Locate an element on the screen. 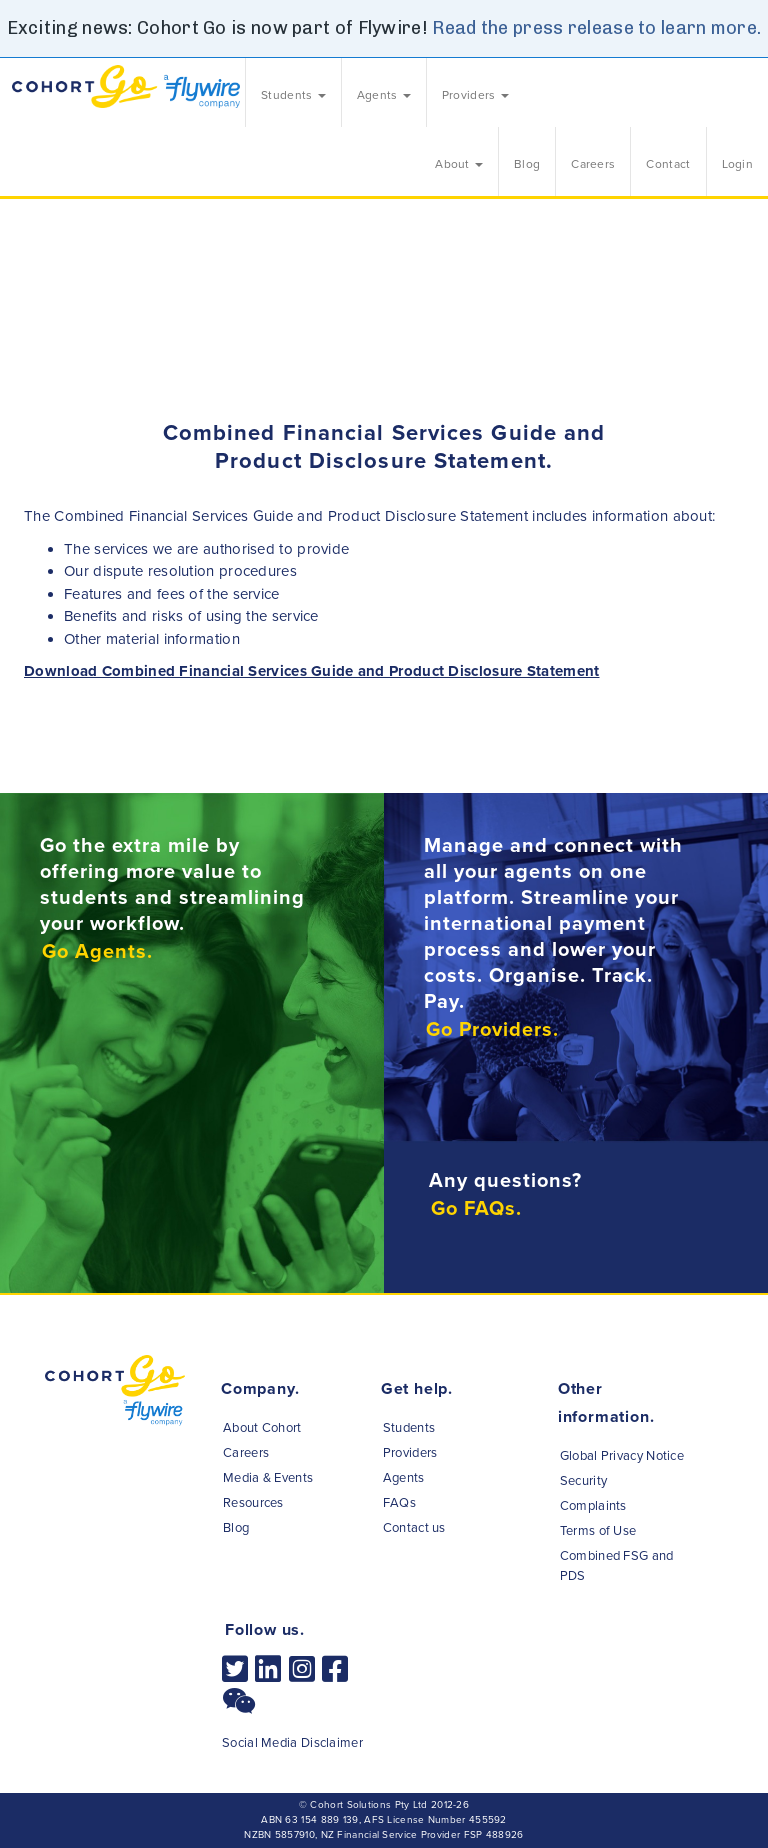 The height and width of the screenshot is (1848, 768). Contact us is located at coordinates (414, 1528).